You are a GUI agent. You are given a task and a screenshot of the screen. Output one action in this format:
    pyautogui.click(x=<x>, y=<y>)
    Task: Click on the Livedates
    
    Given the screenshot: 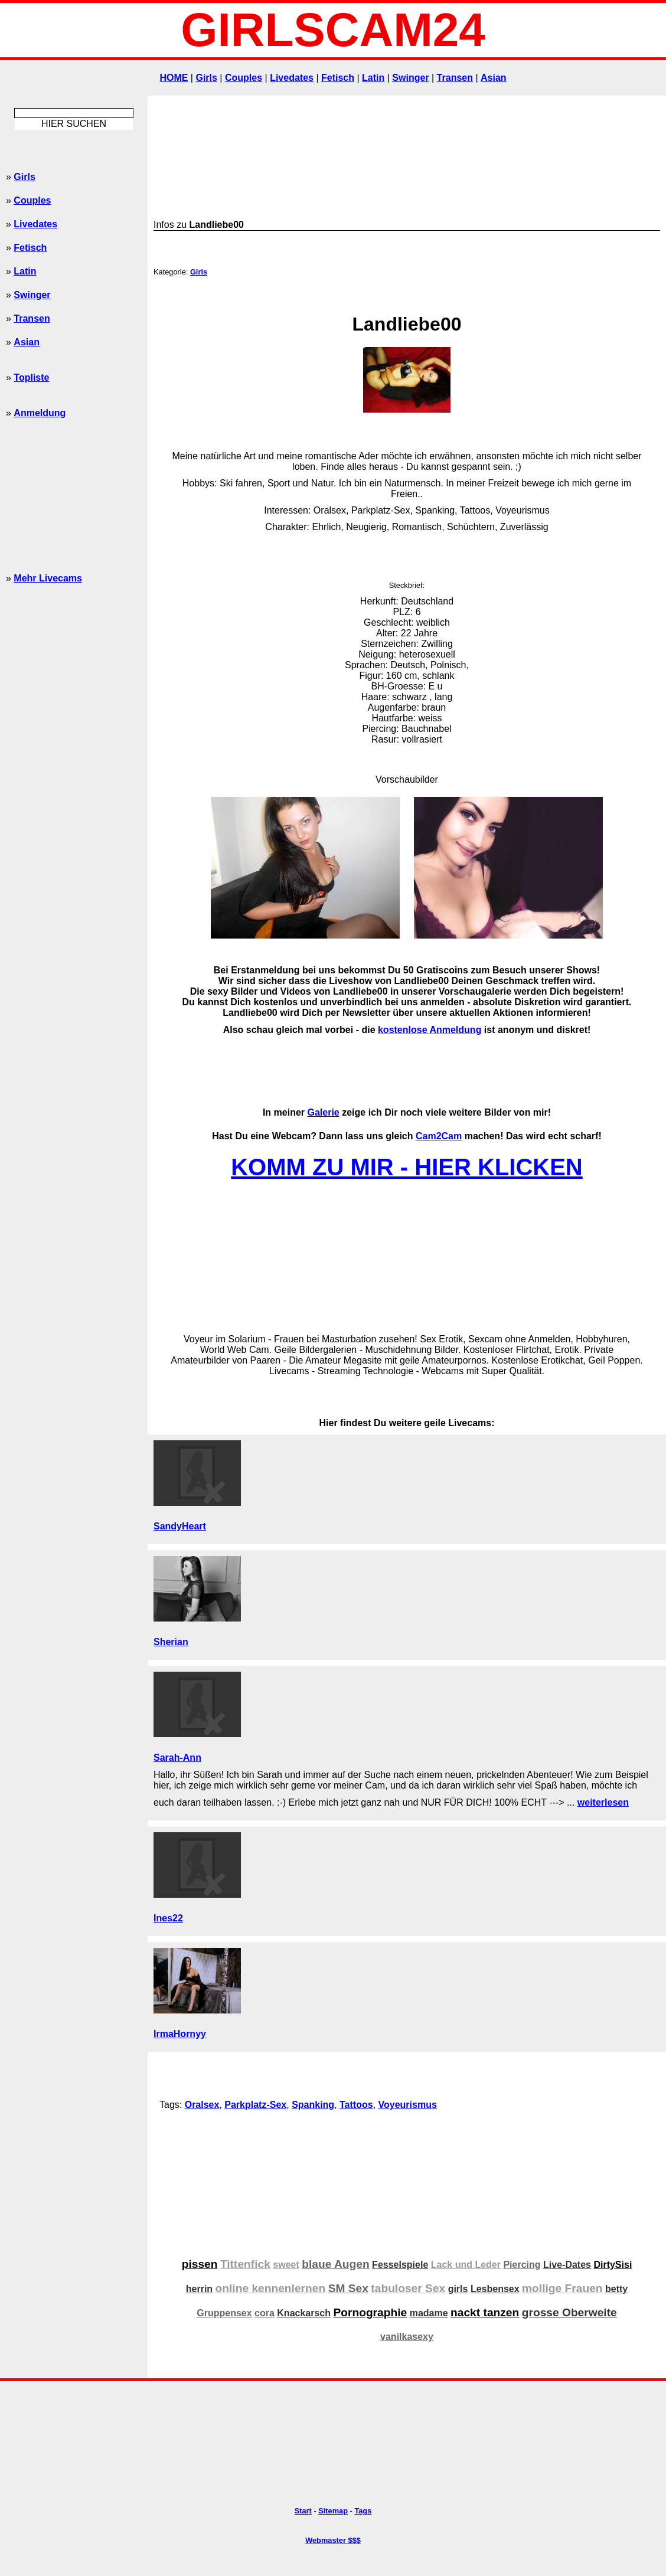 What is the action you would take?
    pyautogui.click(x=292, y=78)
    